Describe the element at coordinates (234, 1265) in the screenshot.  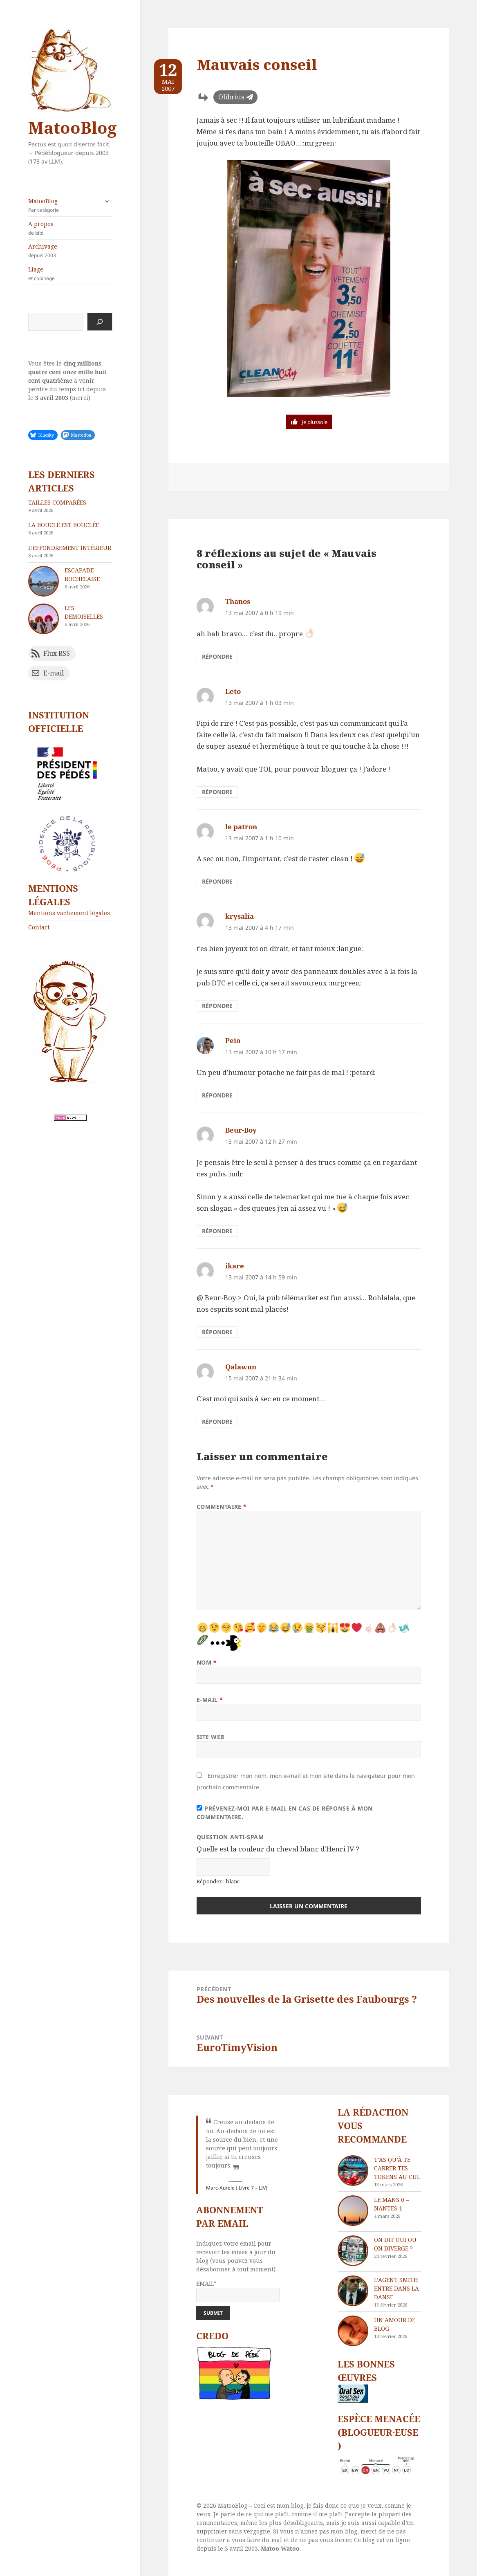
I see `ikare` at that location.